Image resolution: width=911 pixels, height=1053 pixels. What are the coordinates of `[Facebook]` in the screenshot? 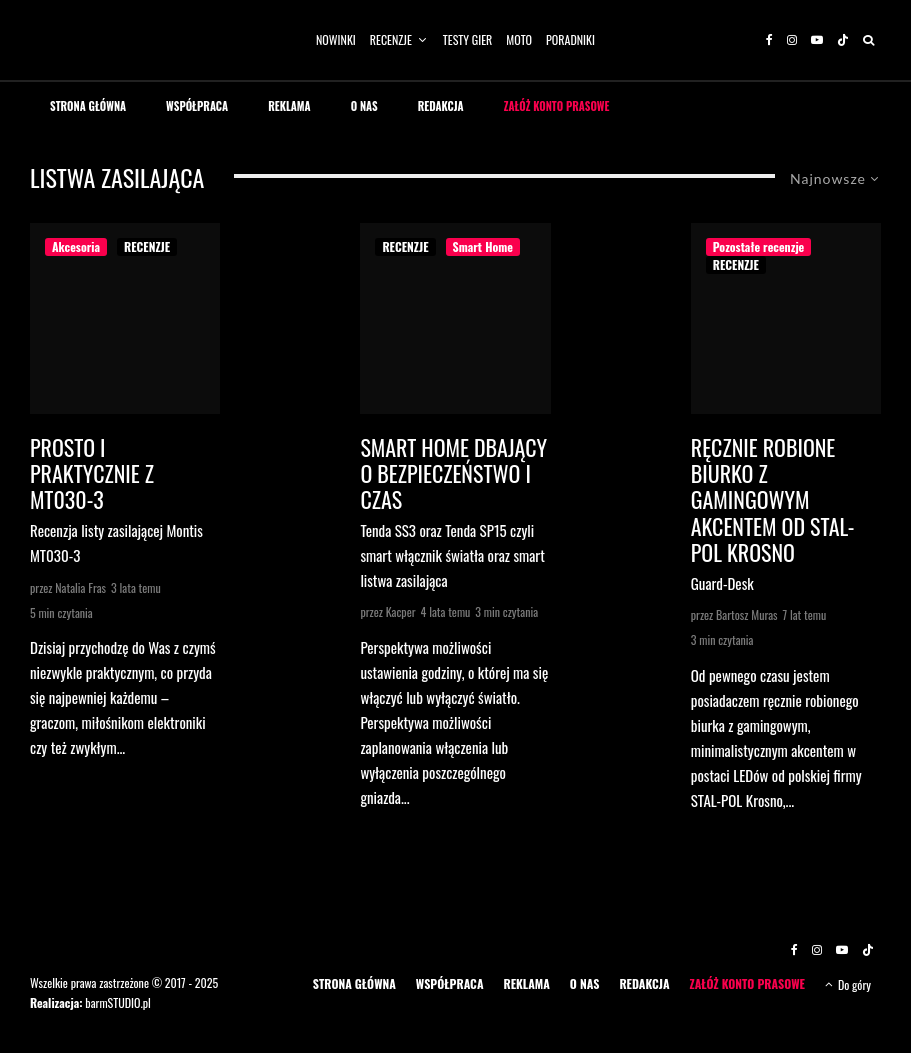 It's located at (769, 40).